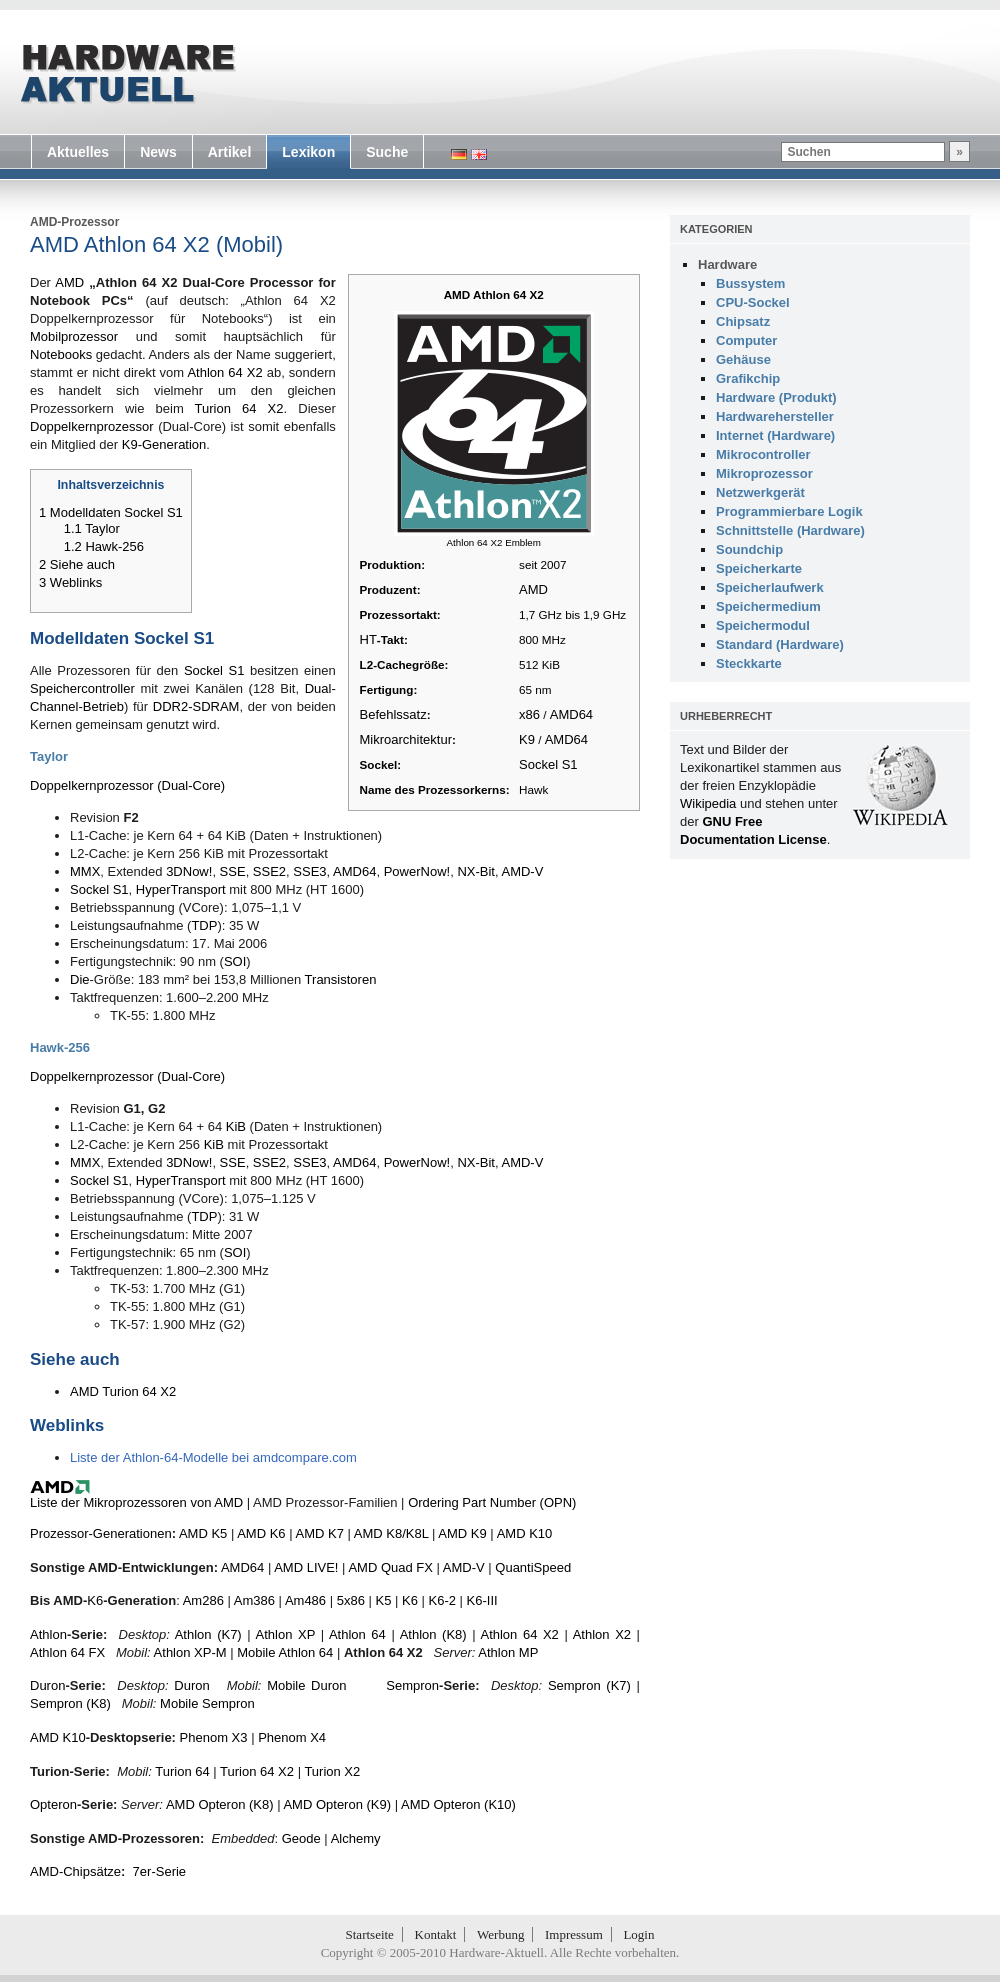  I want to click on AMD, so click(533, 589).